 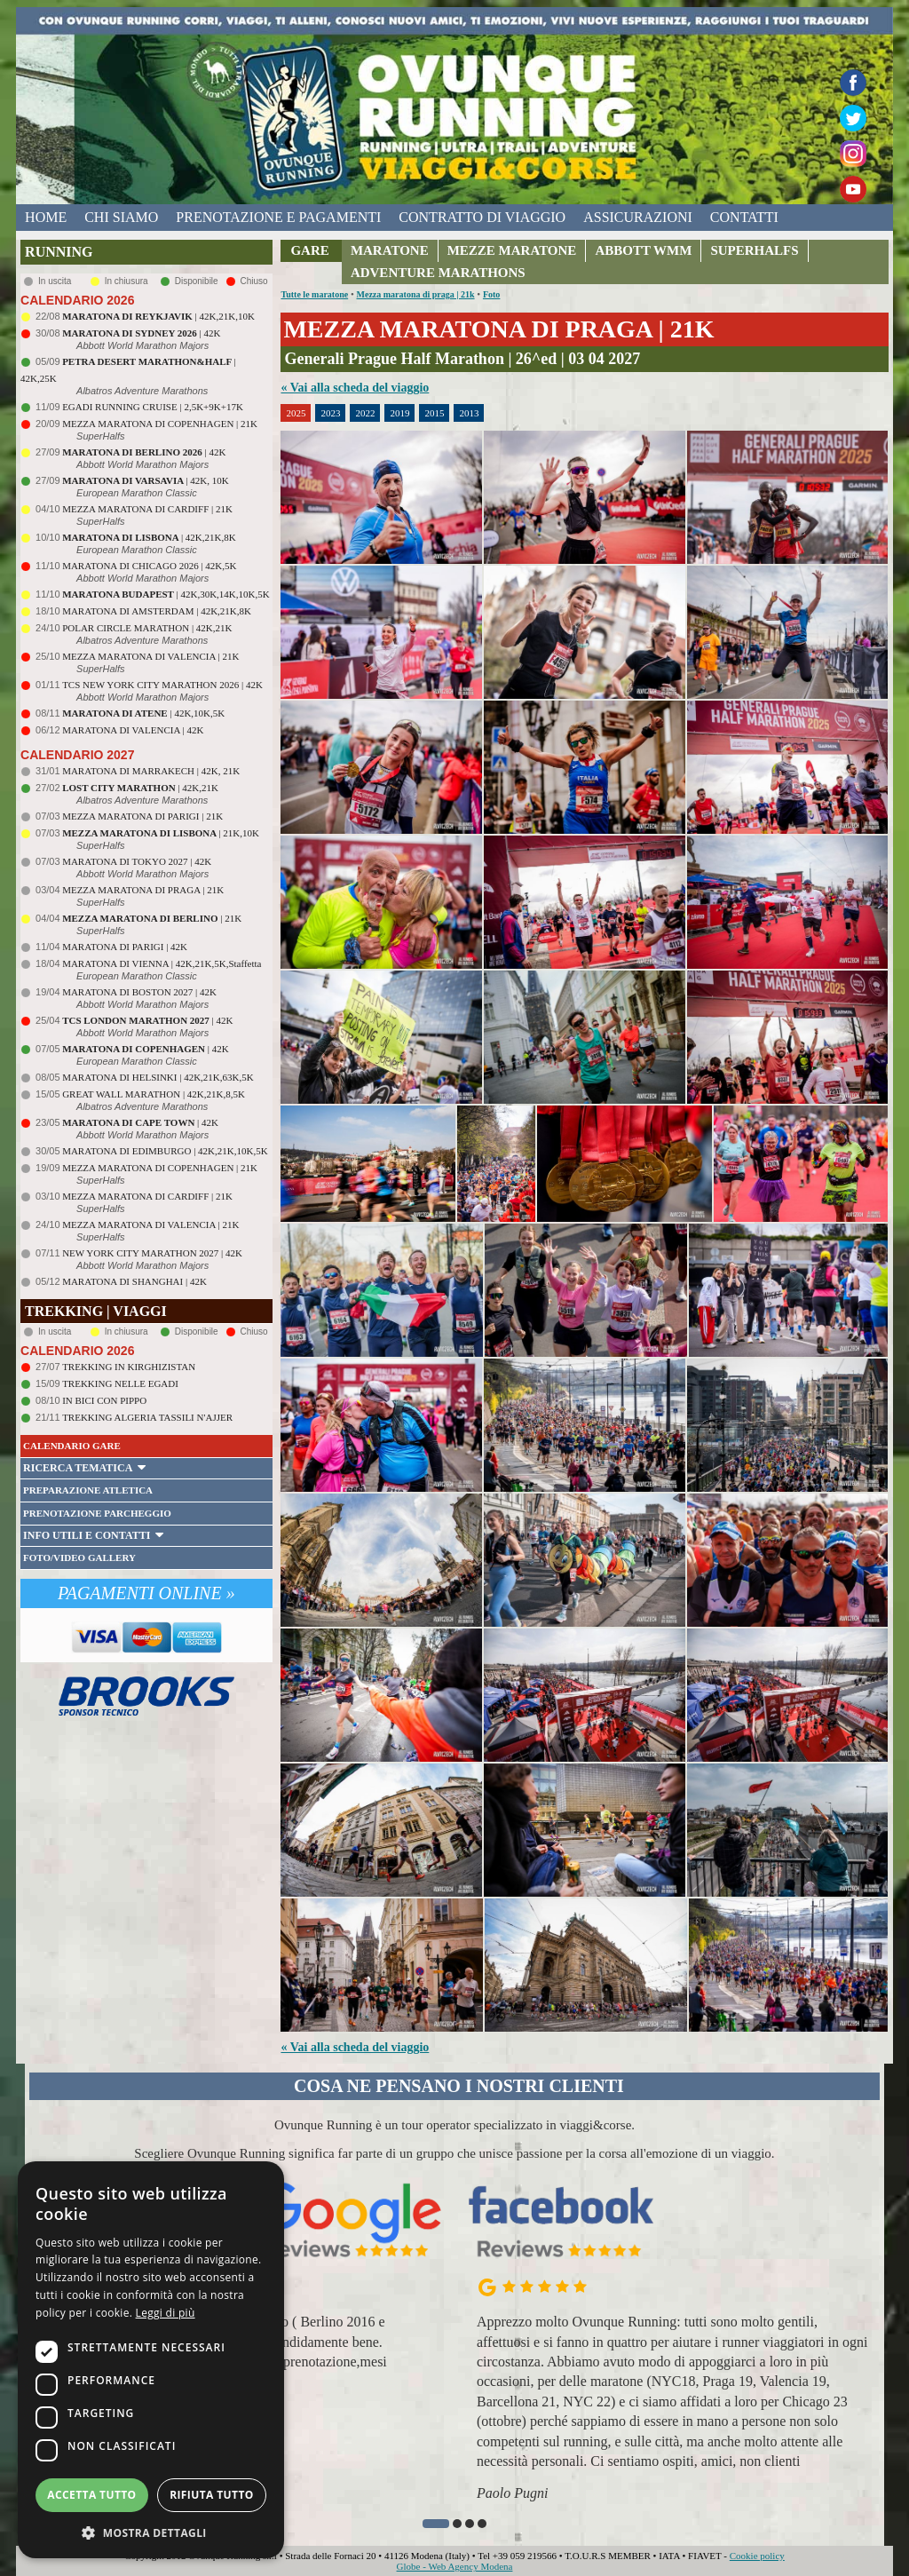 I want to click on contatti, so click(x=744, y=217).